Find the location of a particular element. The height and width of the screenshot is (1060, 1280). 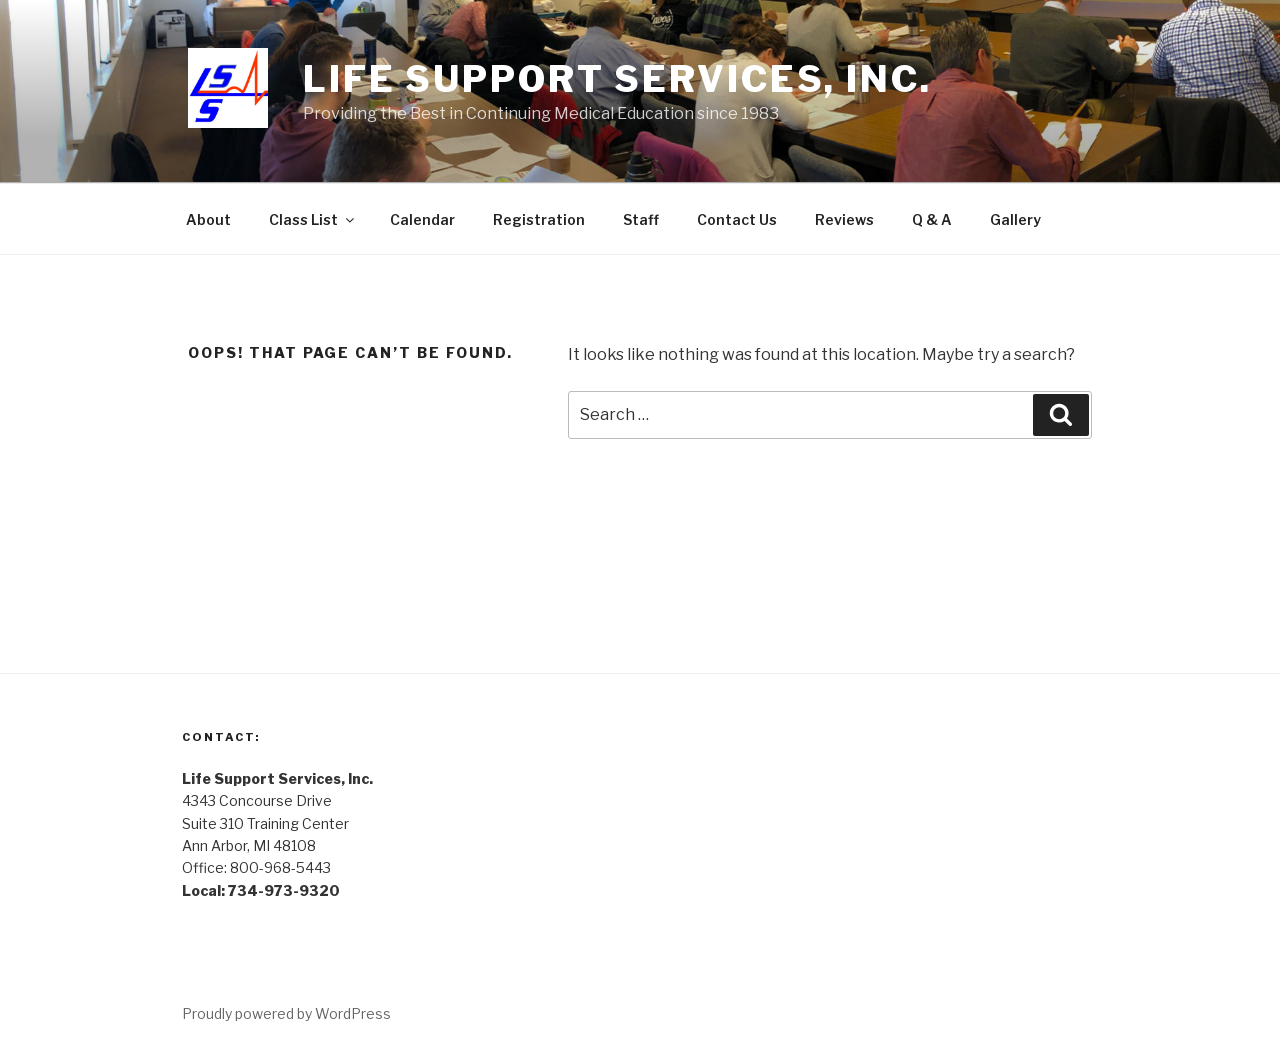

Reviews is located at coordinates (844, 219).